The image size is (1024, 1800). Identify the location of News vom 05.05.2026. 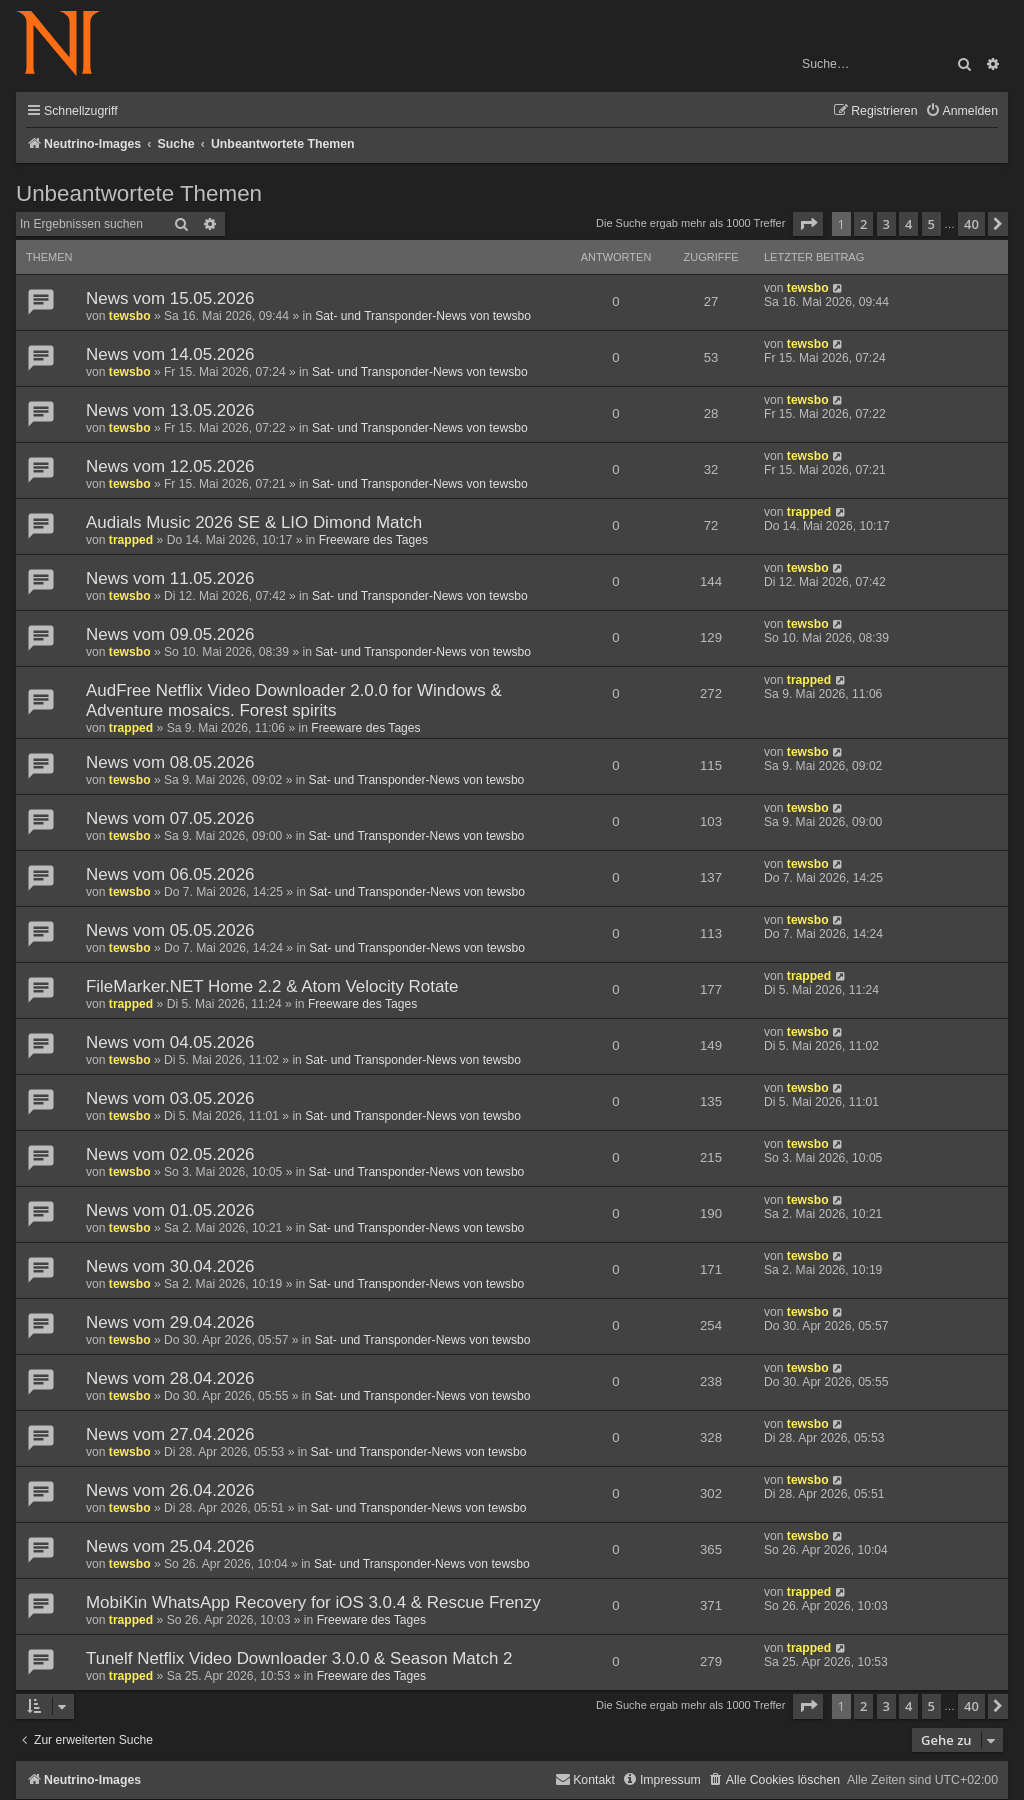
(170, 930).